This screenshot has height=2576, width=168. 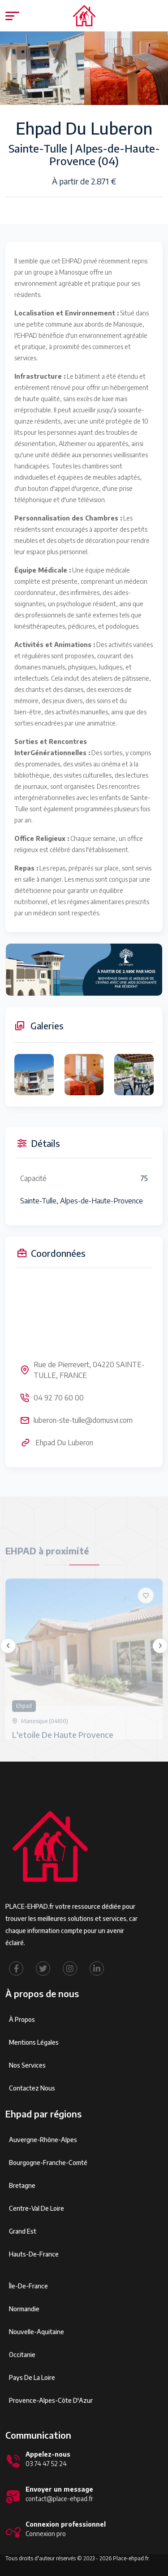 I want to click on Nouvelle-Aquitaine, so click(x=36, y=2331).